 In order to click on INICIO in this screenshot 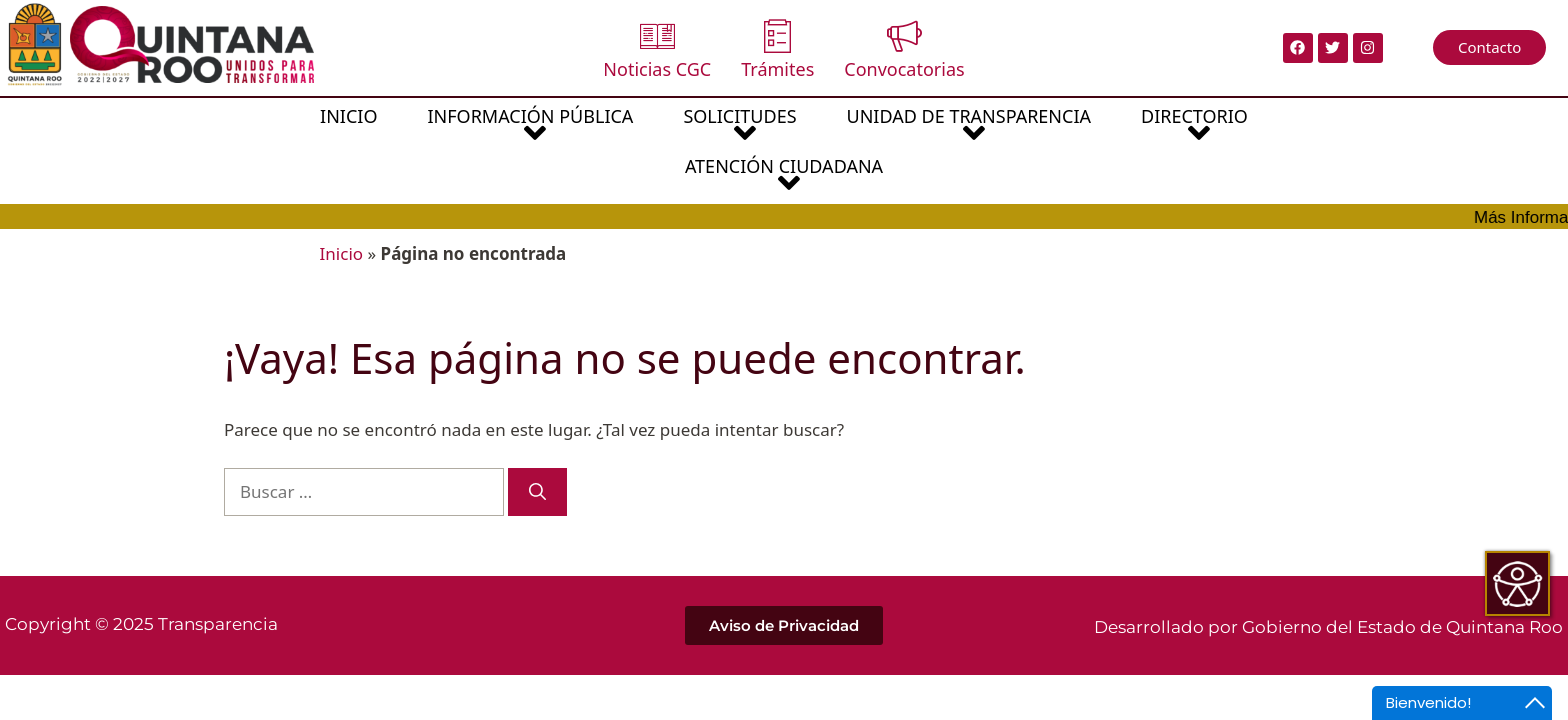, I will do `click(224, 116)`.